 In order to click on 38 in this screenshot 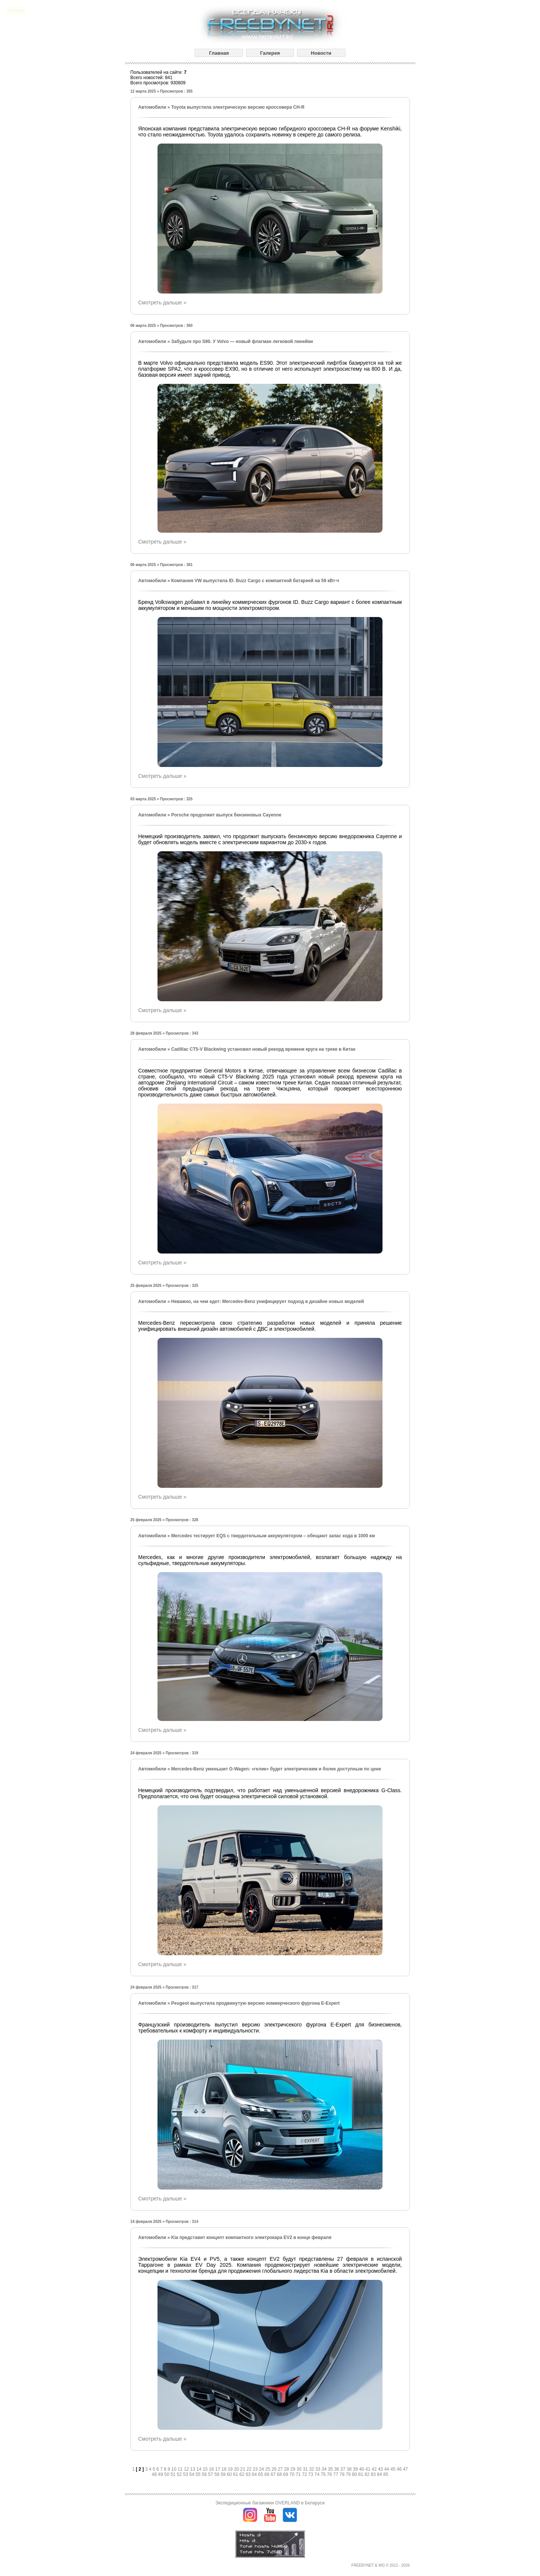, I will do `click(349, 2469)`.